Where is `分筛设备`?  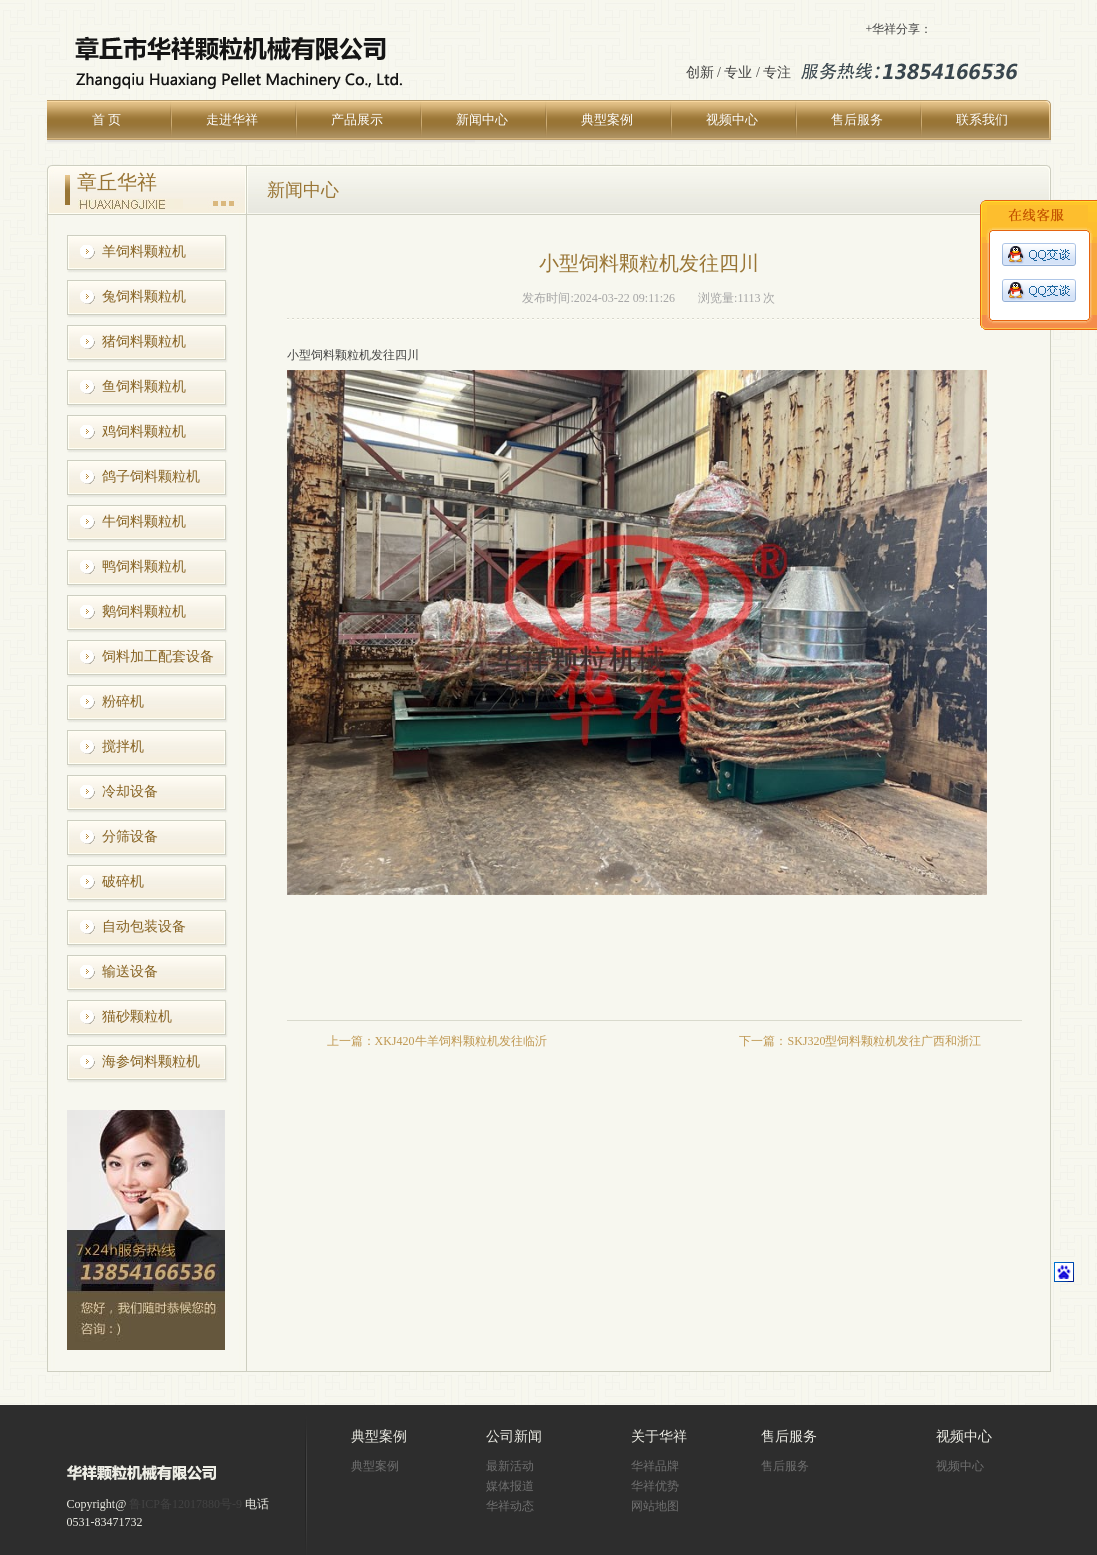
分筛设备 is located at coordinates (130, 836).